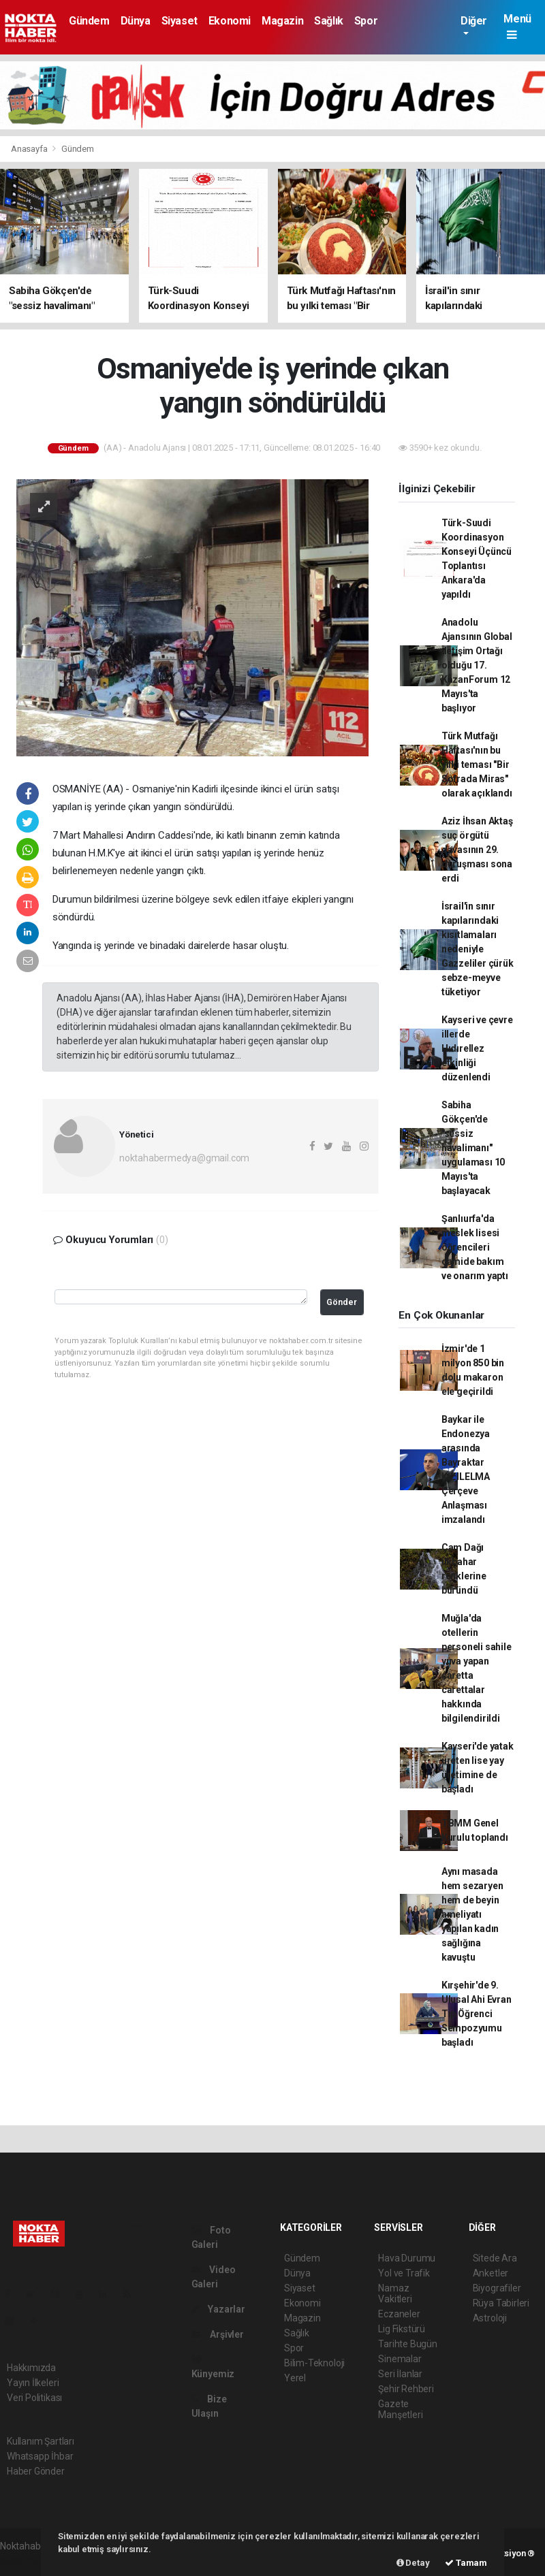 This screenshot has height=2576, width=545. Describe the element at coordinates (472, 1914) in the screenshot. I see `Aynı masada hem sezaryen hem de beyin ameliyatı yapılan kadın sağlığına kavuştu` at that location.